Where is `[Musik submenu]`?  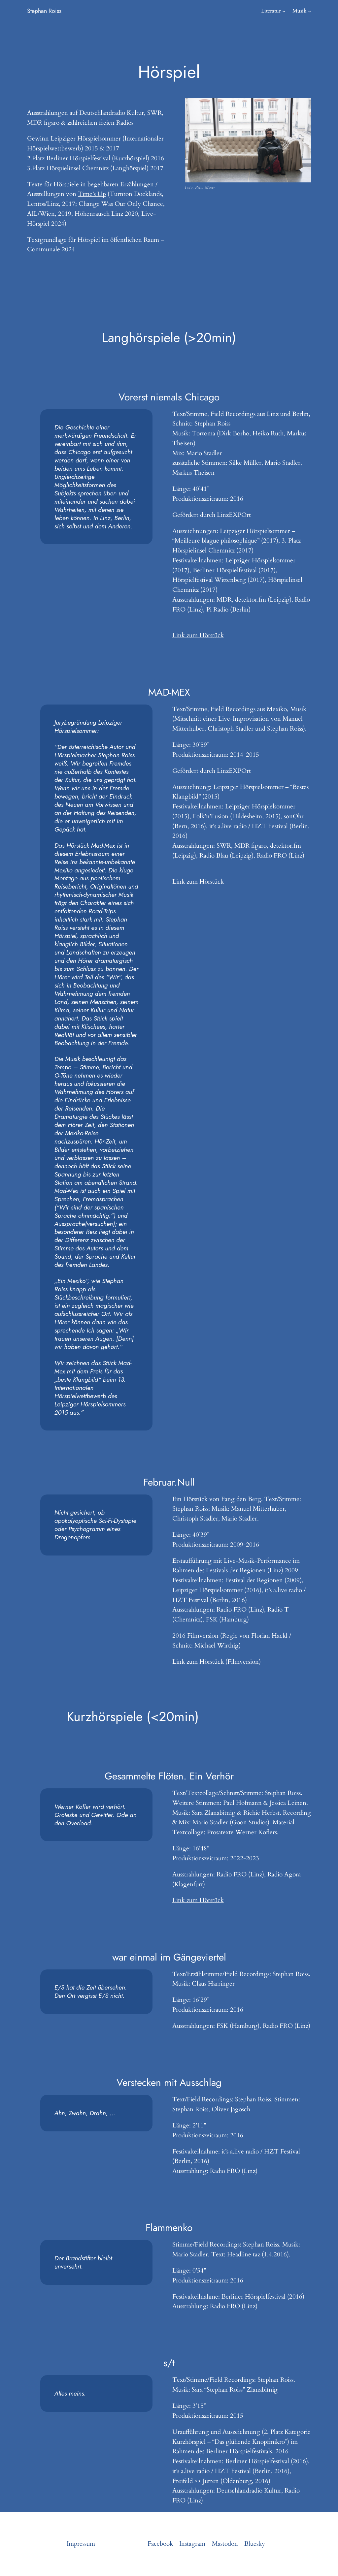
[Musik submenu] is located at coordinates (309, 11).